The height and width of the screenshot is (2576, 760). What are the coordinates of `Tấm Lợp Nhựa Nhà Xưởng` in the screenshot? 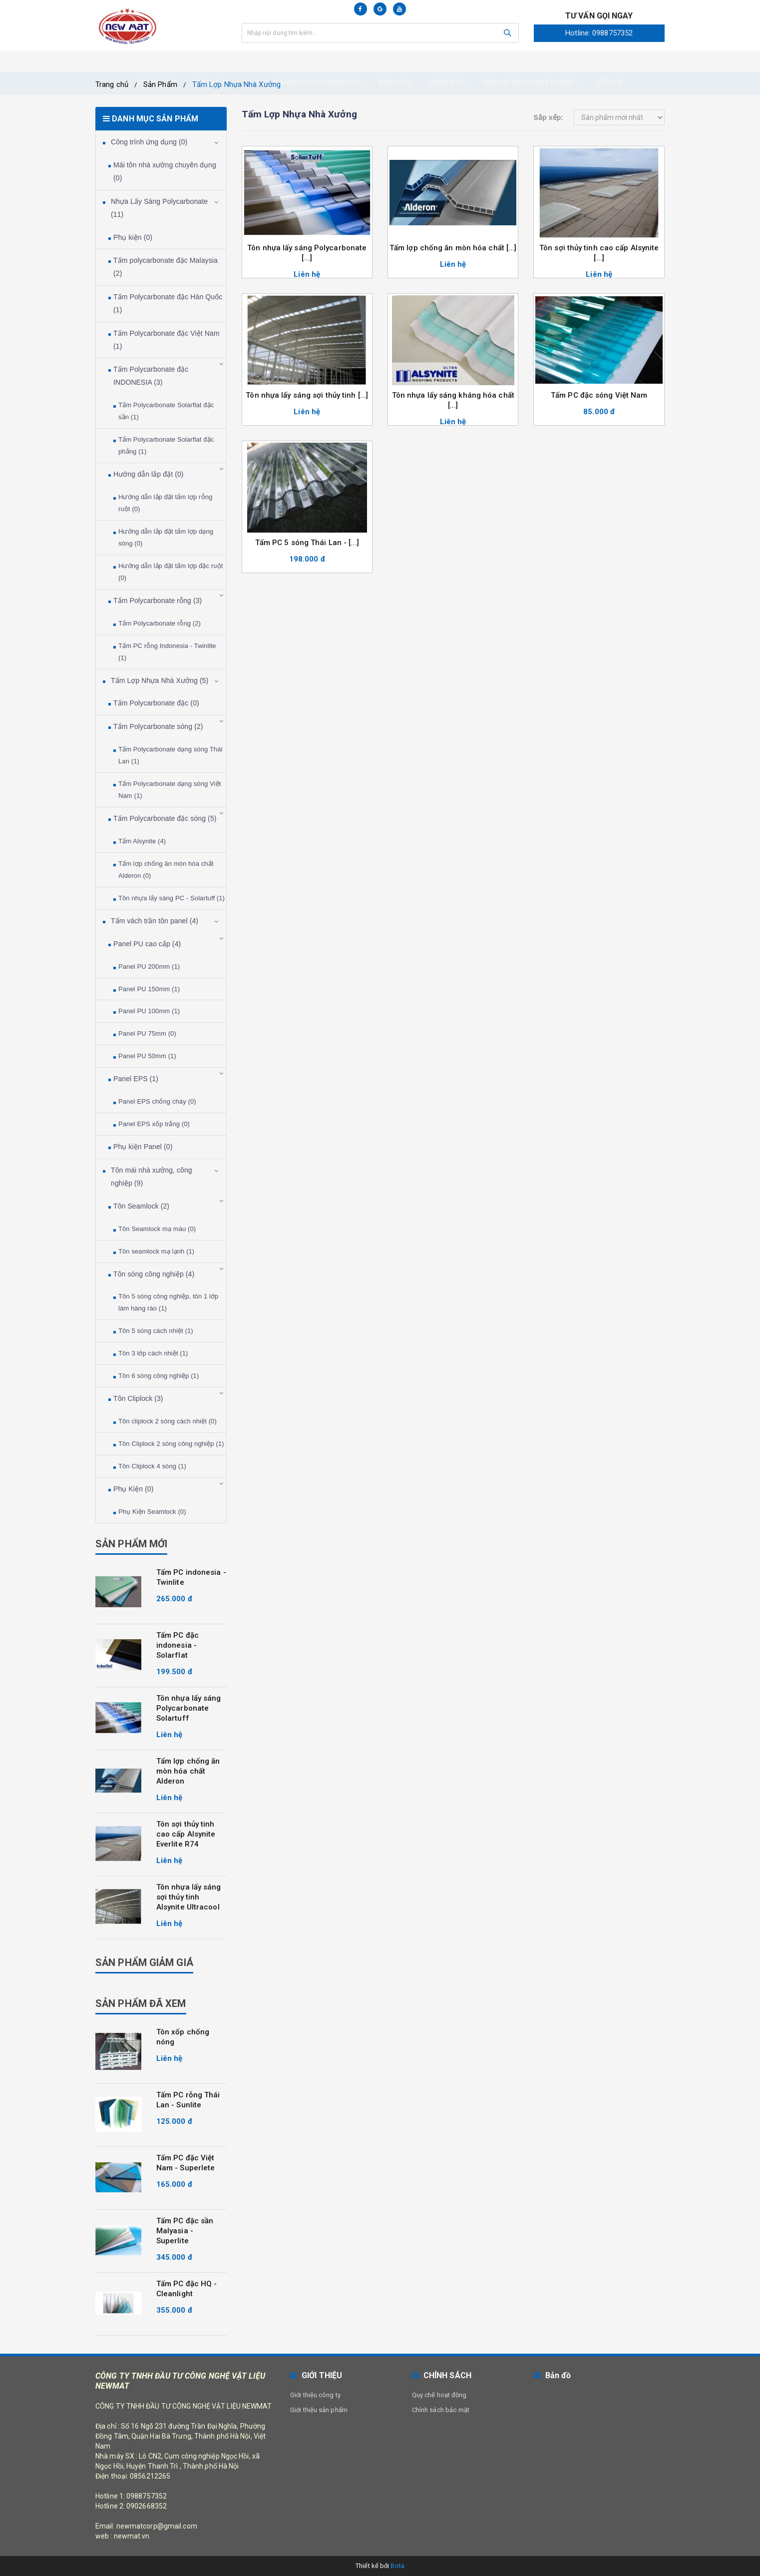 It's located at (236, 84).